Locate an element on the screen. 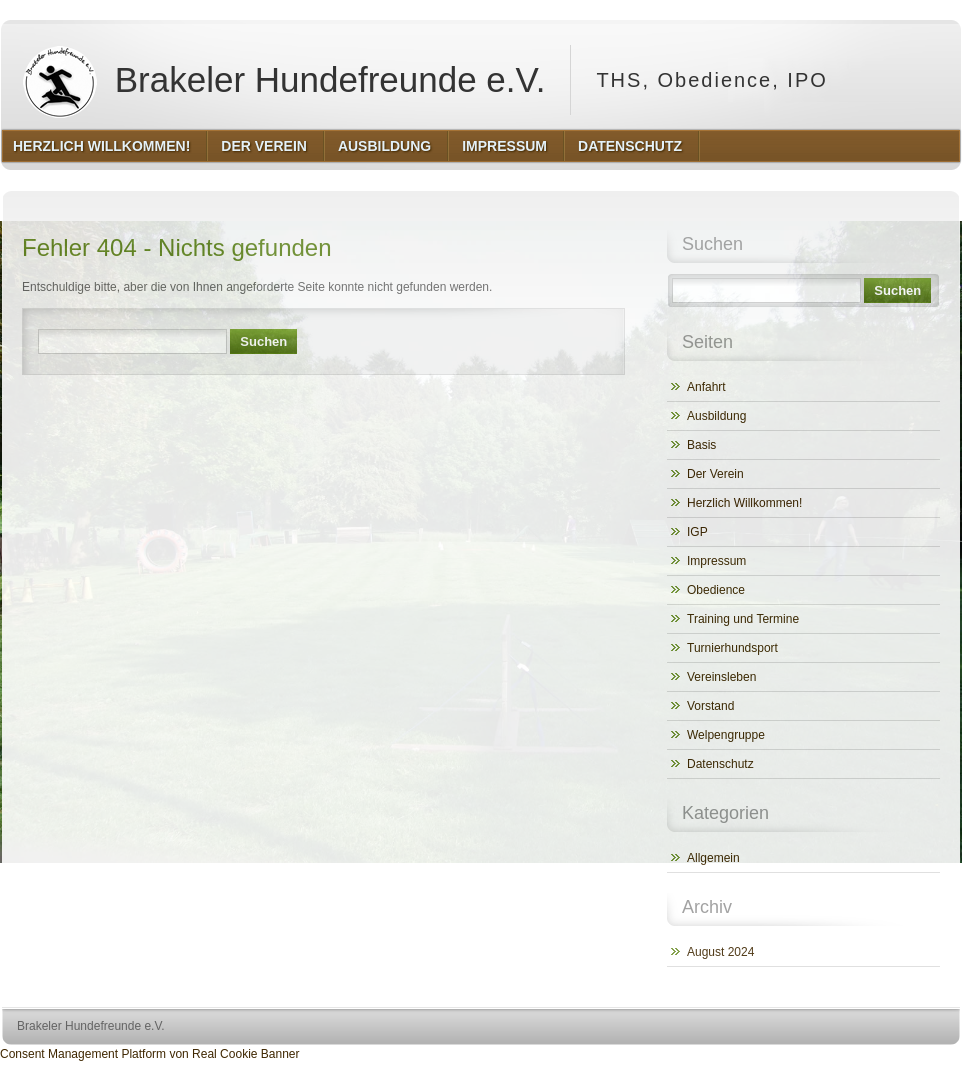 The image size is (962, 1083). Allgemein is located at coordinates (713, 858).